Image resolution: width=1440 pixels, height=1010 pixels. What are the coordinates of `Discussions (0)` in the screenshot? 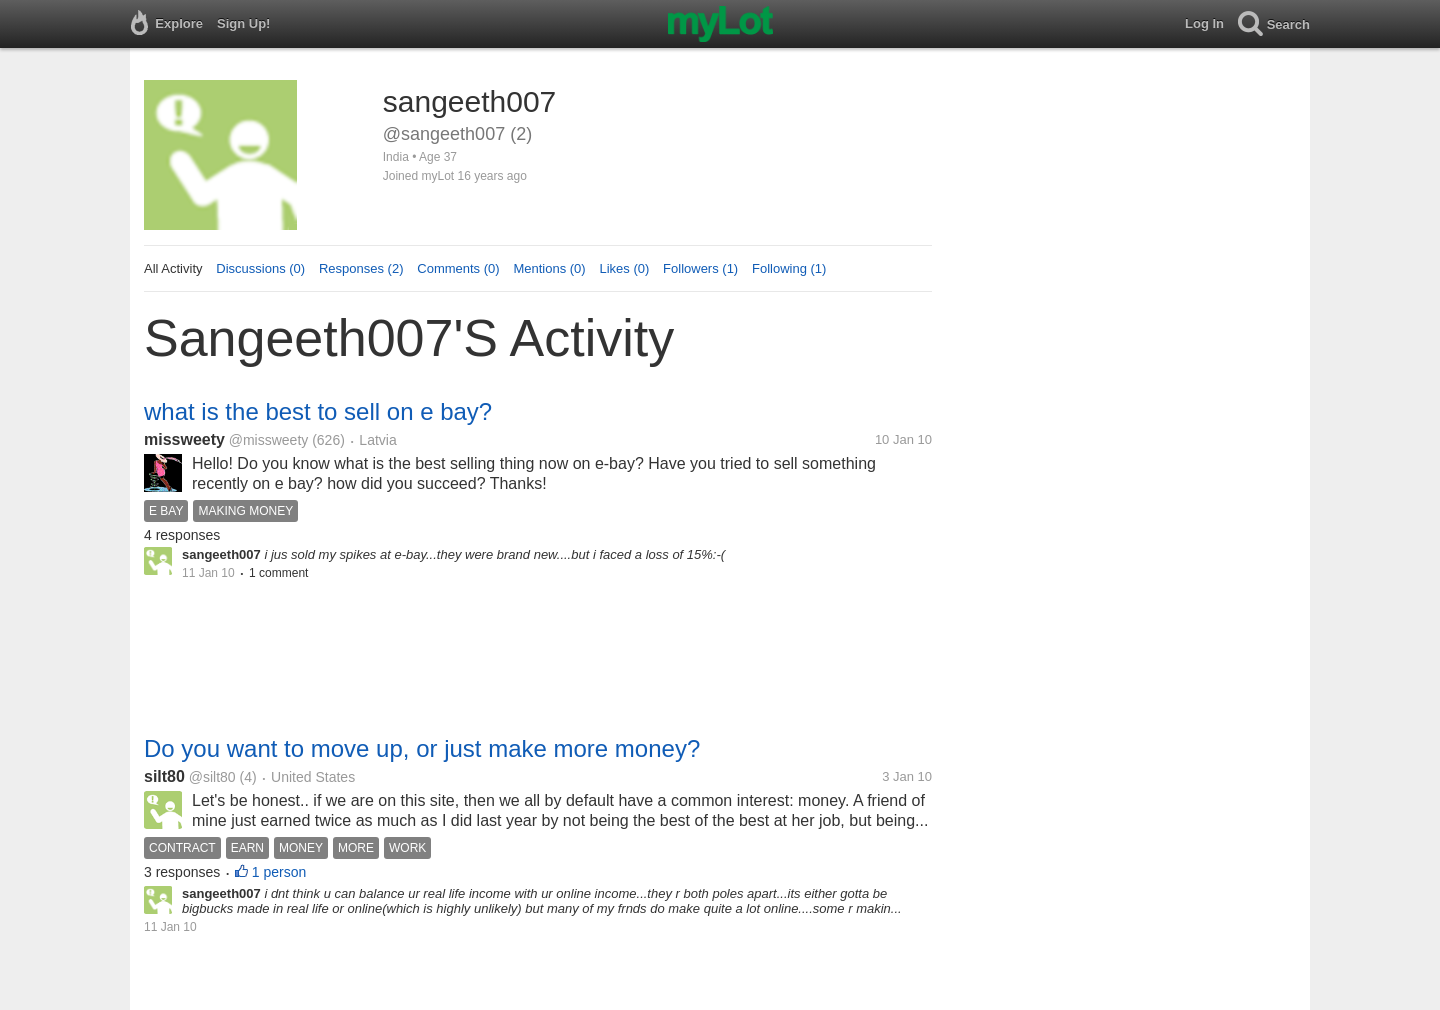 It's located at (260, 268).